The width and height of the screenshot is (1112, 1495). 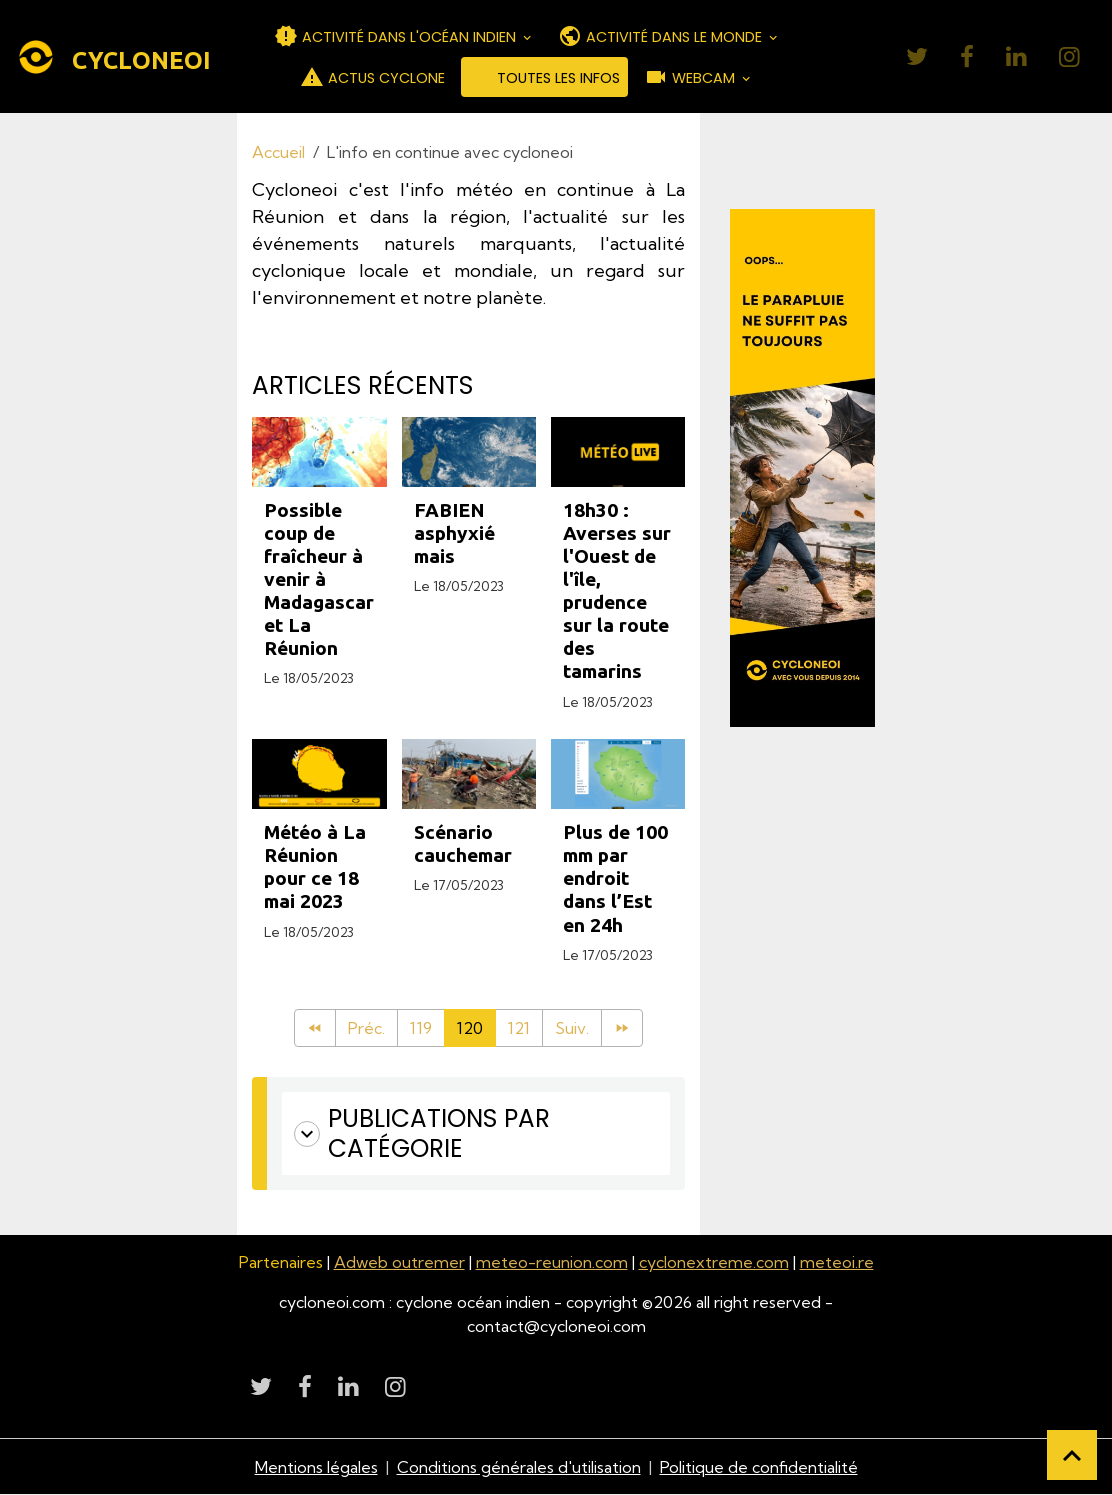 What do you see at coordinates (463, 843) in the screenshot?
I see `Scénario cauchemar` at bounding box center [463, 843].